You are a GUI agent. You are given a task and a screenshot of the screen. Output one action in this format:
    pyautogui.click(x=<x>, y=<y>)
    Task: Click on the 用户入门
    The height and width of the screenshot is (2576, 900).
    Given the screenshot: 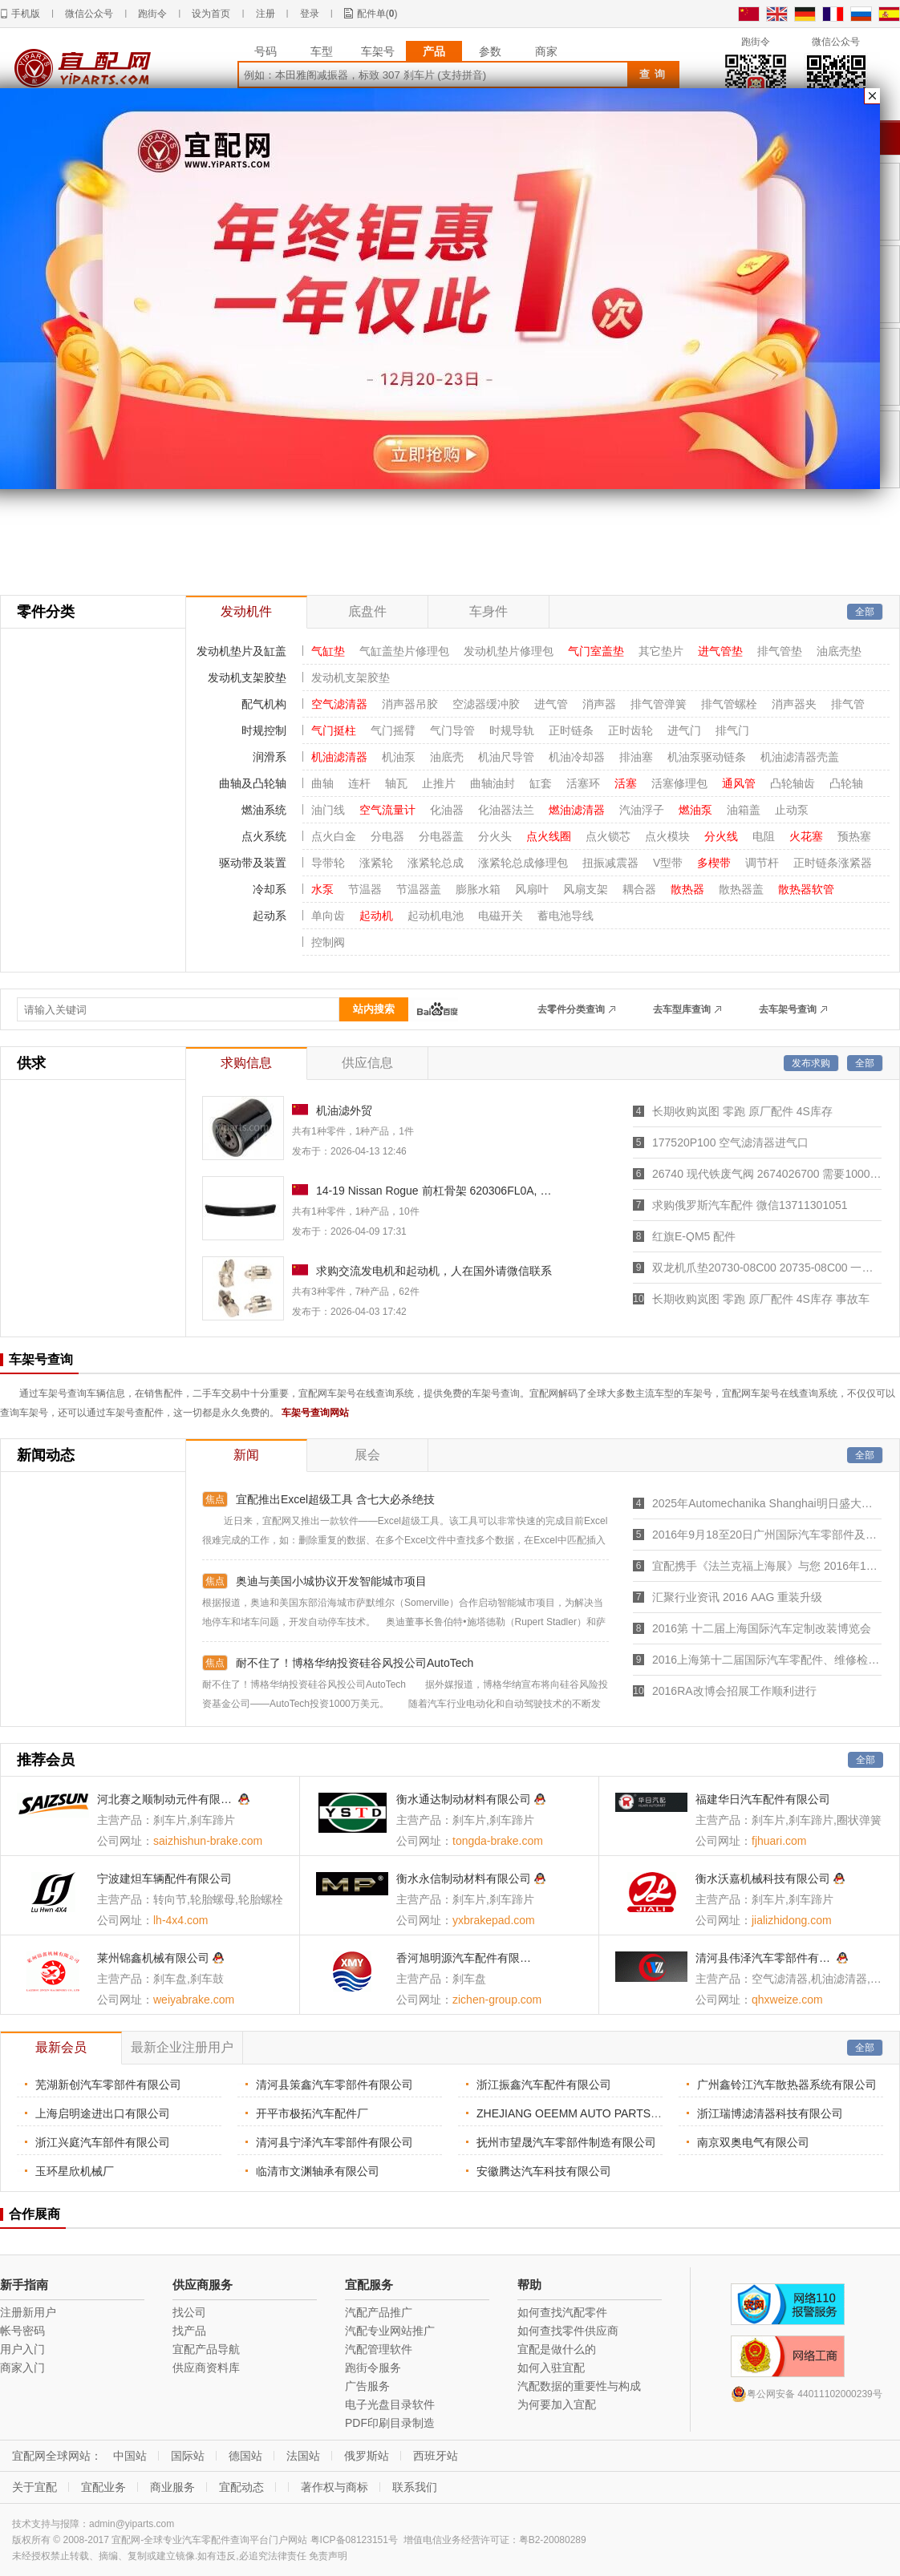 What is the action you would take?
    pyautogui.click(x=22, y=2349)
    